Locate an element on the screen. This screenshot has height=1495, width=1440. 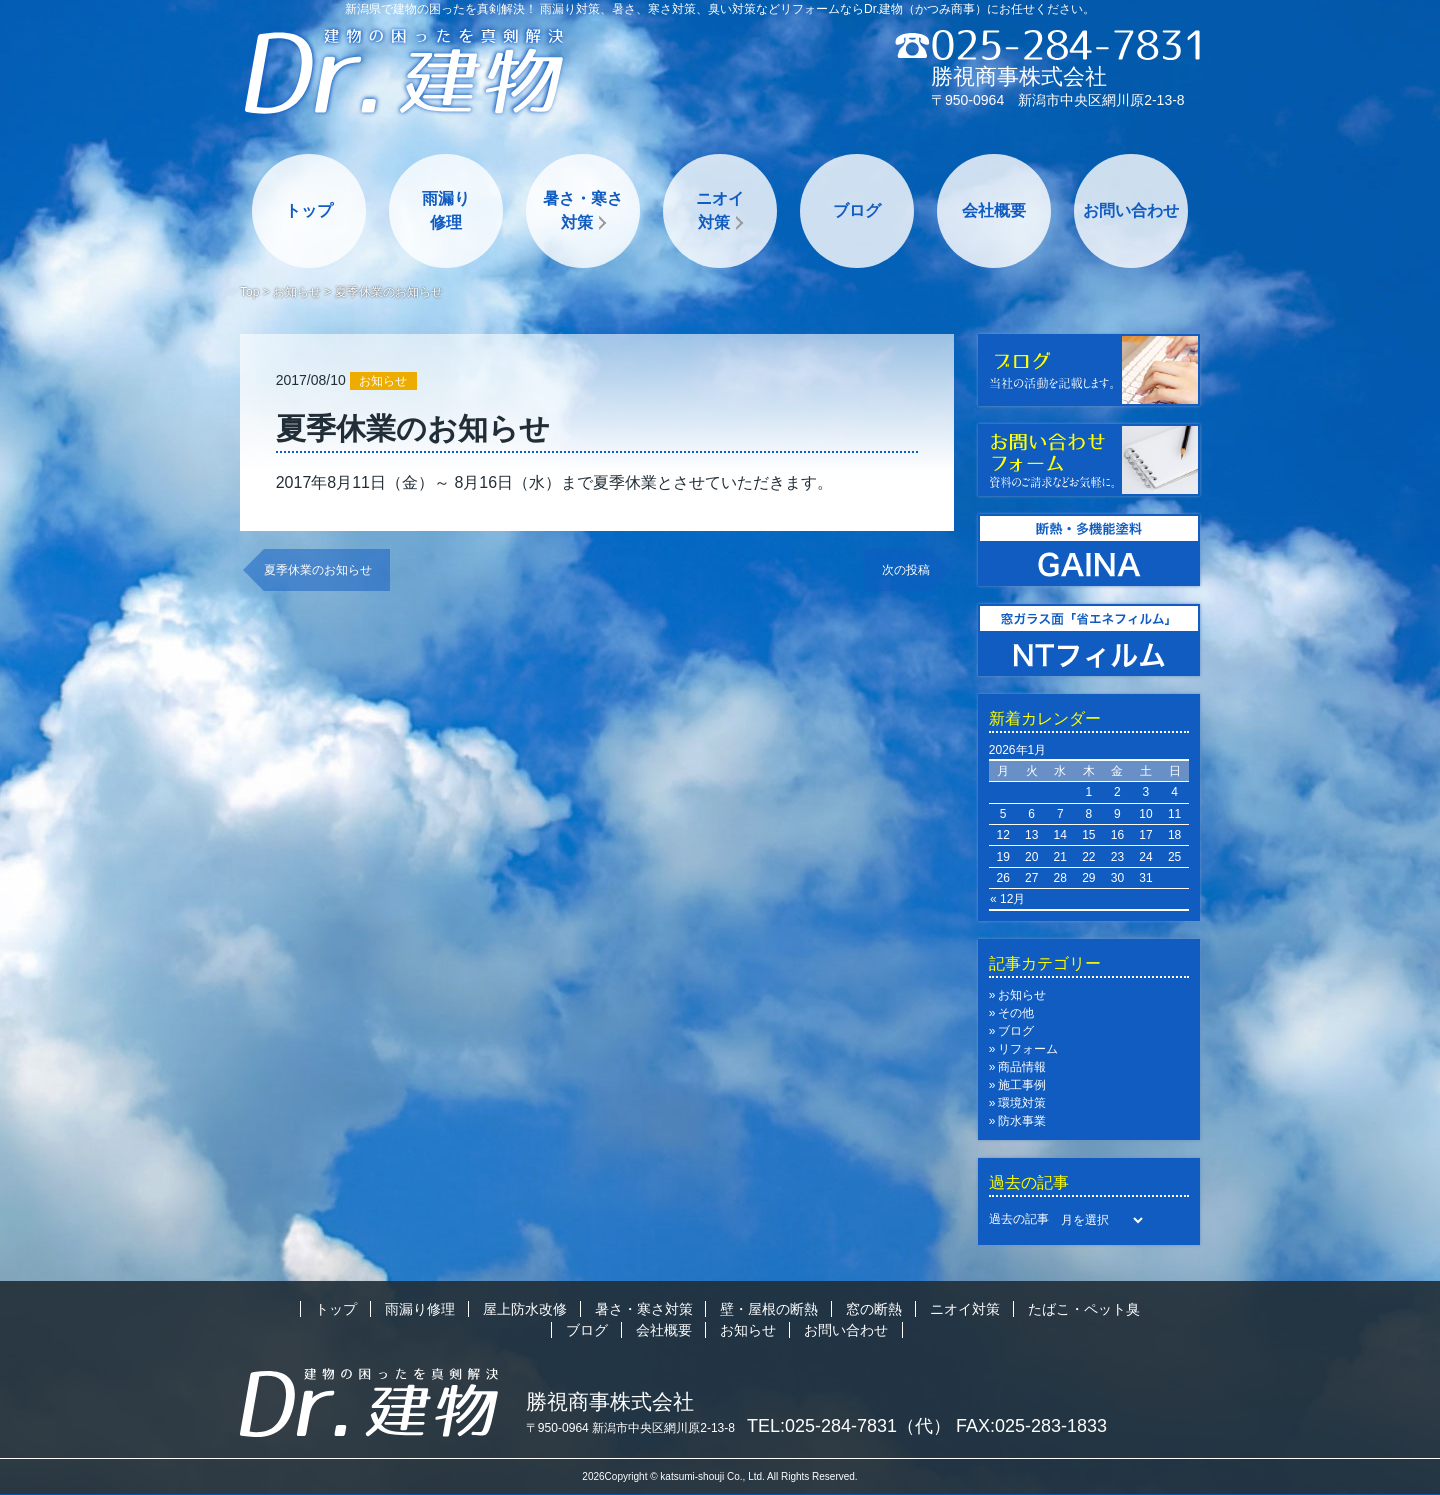
ブログ is located at coordinates (857, 210).